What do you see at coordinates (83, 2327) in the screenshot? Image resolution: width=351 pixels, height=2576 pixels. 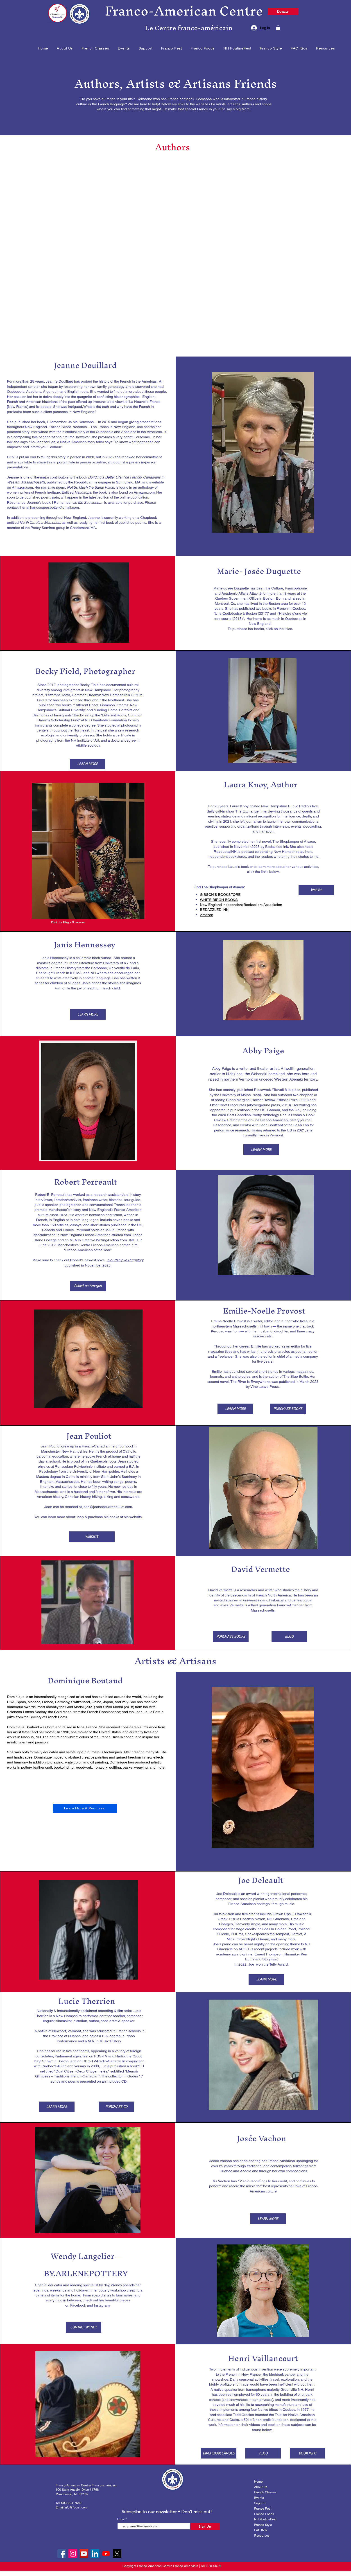 I see `[CONTACT WENDY]` at bounding box center [83, 2327].